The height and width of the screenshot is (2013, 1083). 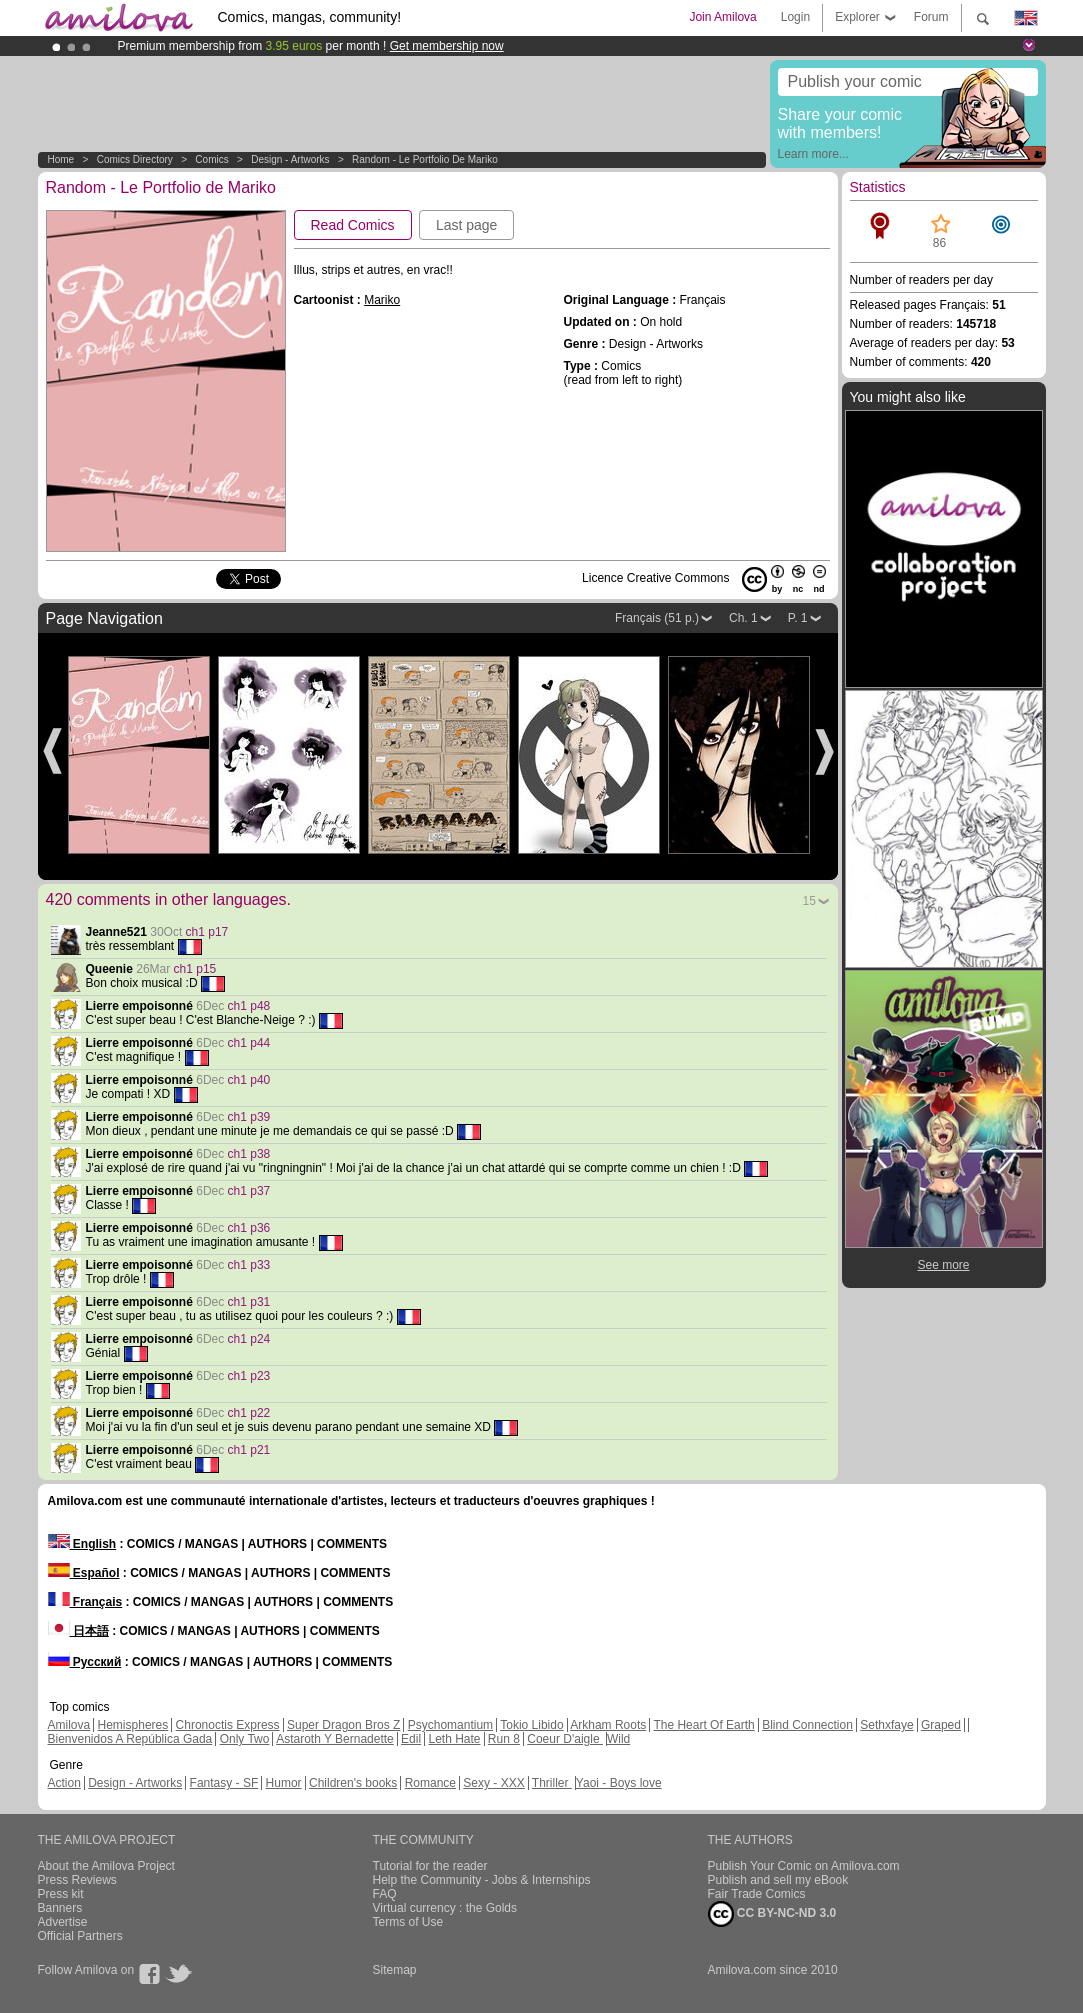 I want to click on Español, so click(x=84, y=1573).